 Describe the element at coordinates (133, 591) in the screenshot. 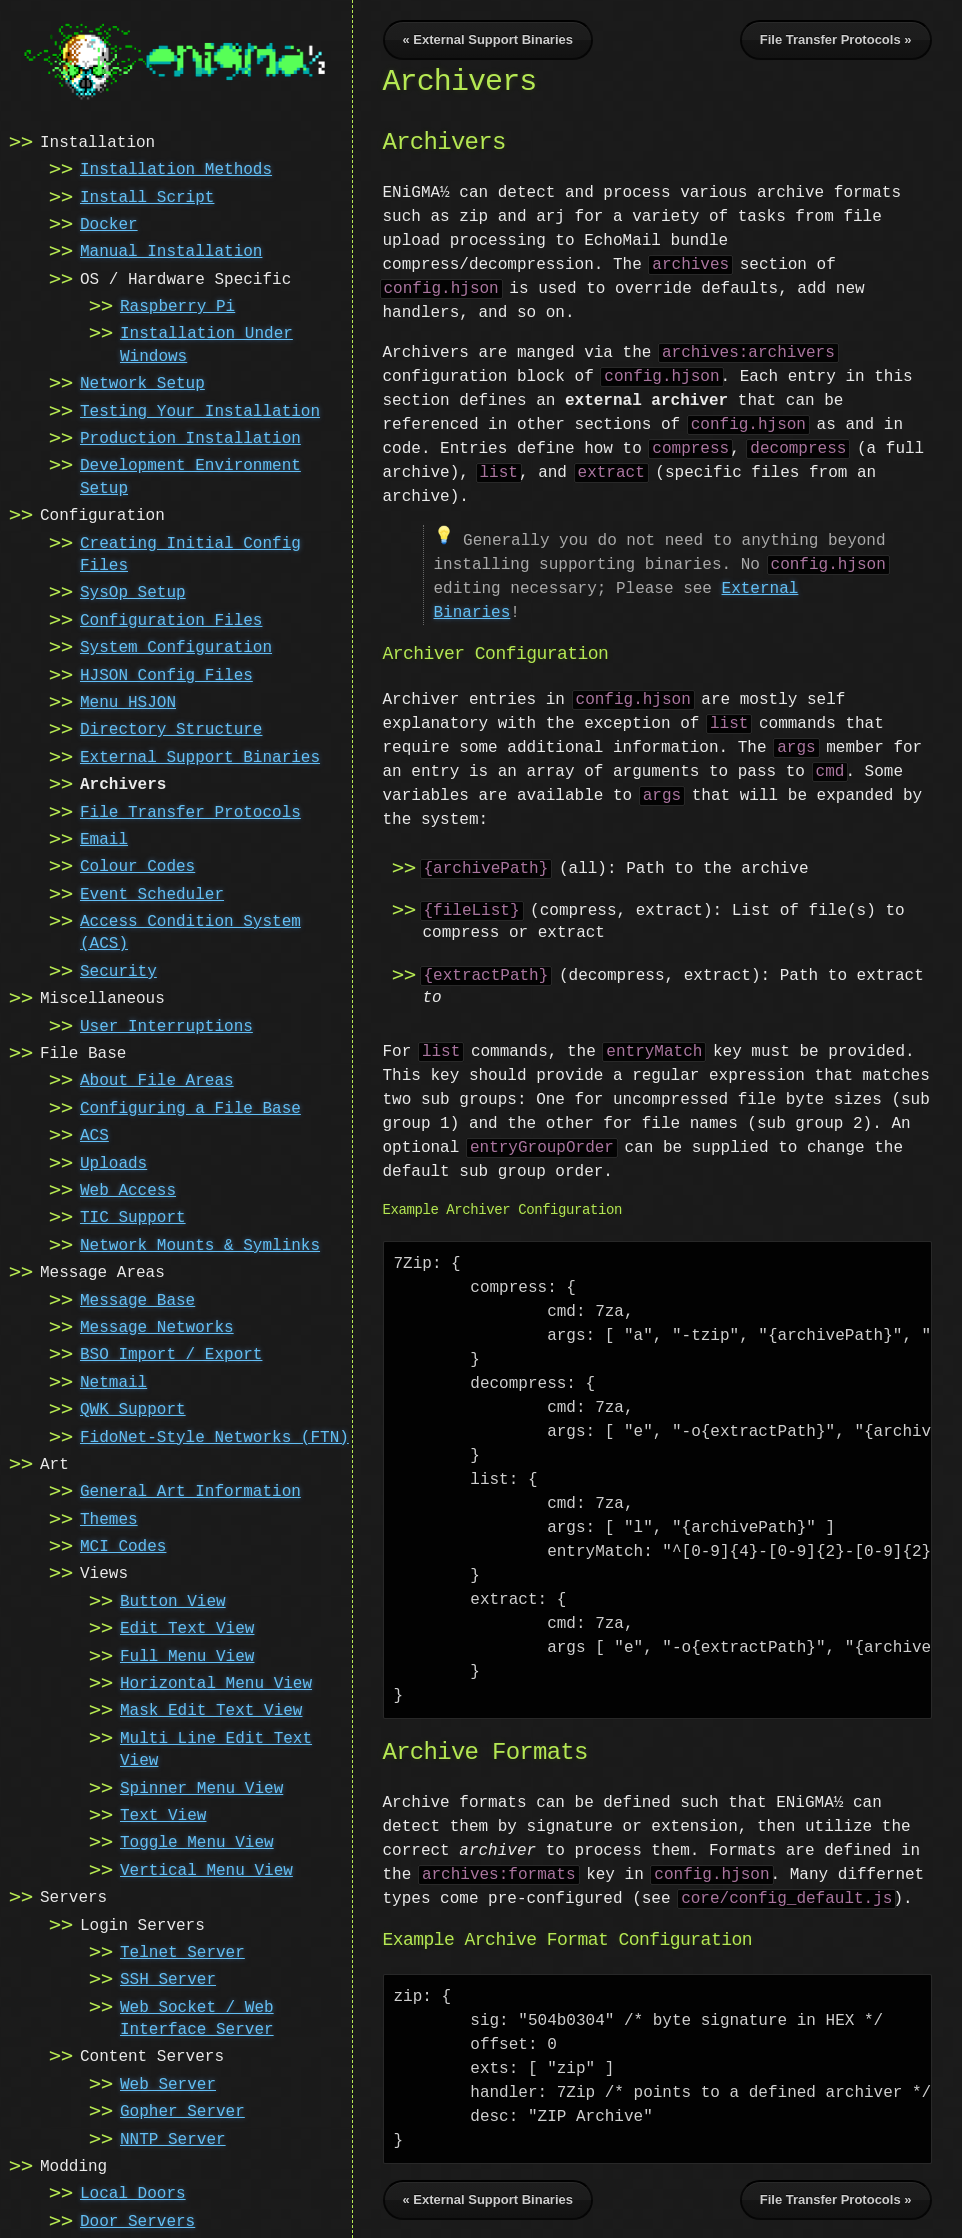

I see `SysOp Setup` at that location.